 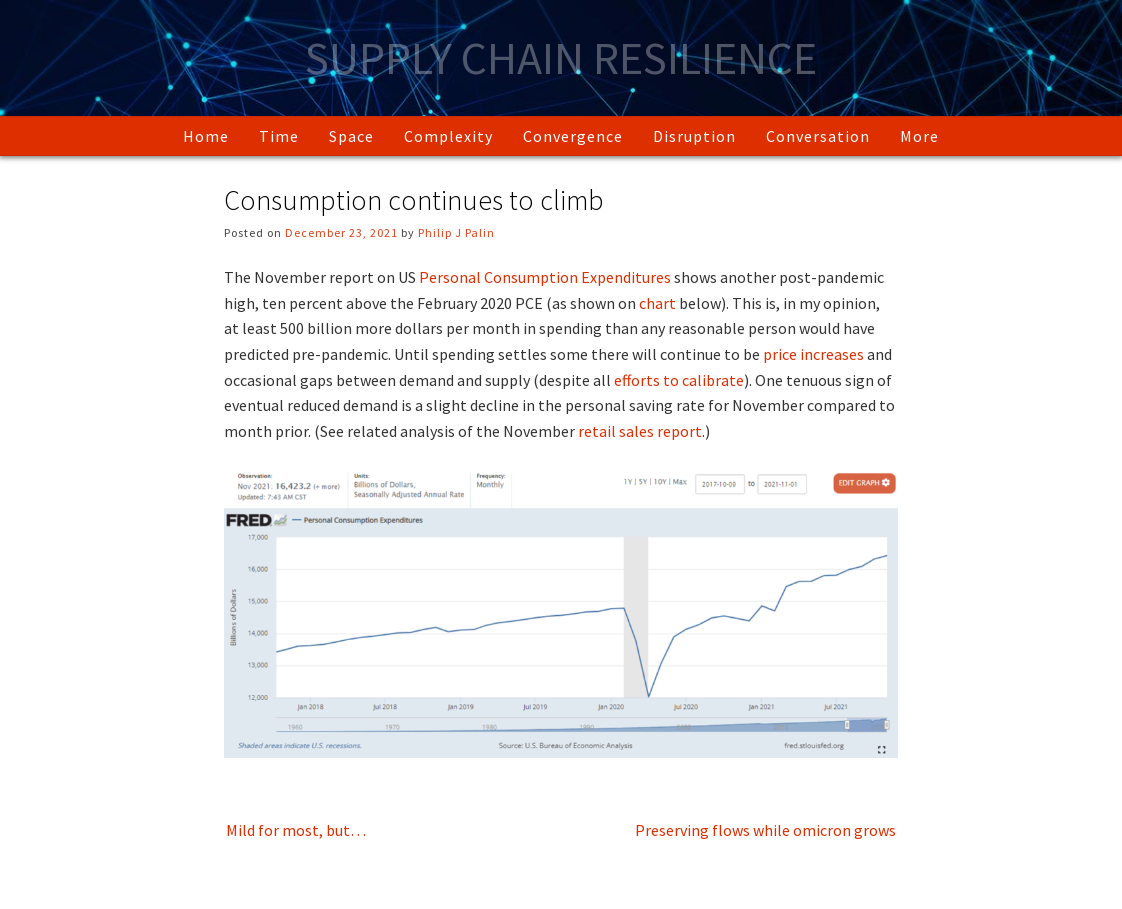 I want to click on chart, so click(x=657, y=303).